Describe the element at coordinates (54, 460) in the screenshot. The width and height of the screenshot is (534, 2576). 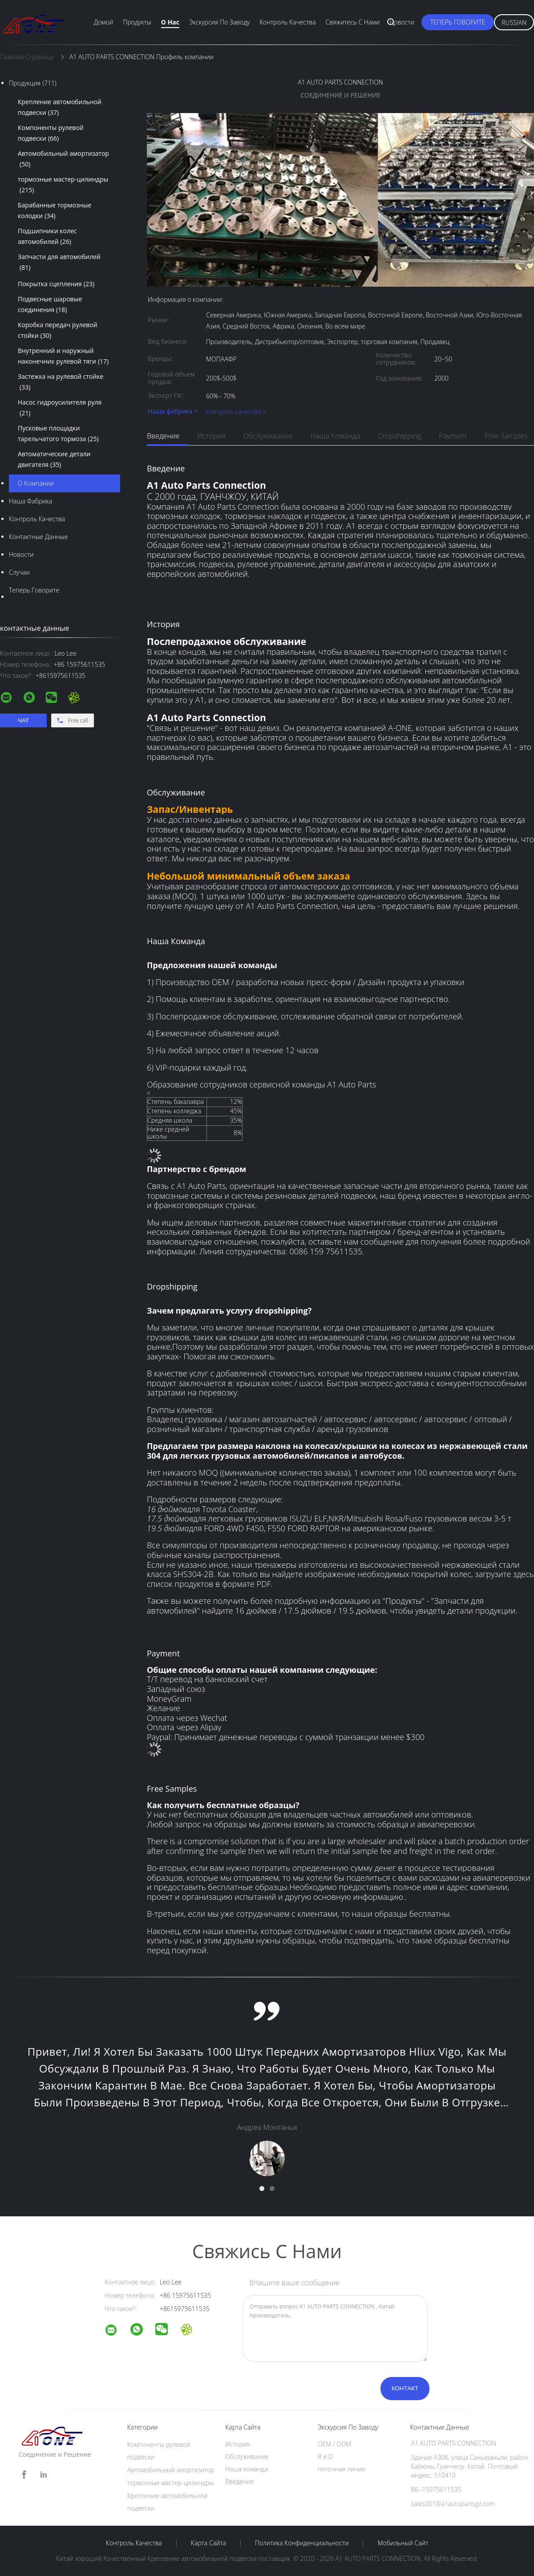
I see `Автоматические детали двигателя` at that location.